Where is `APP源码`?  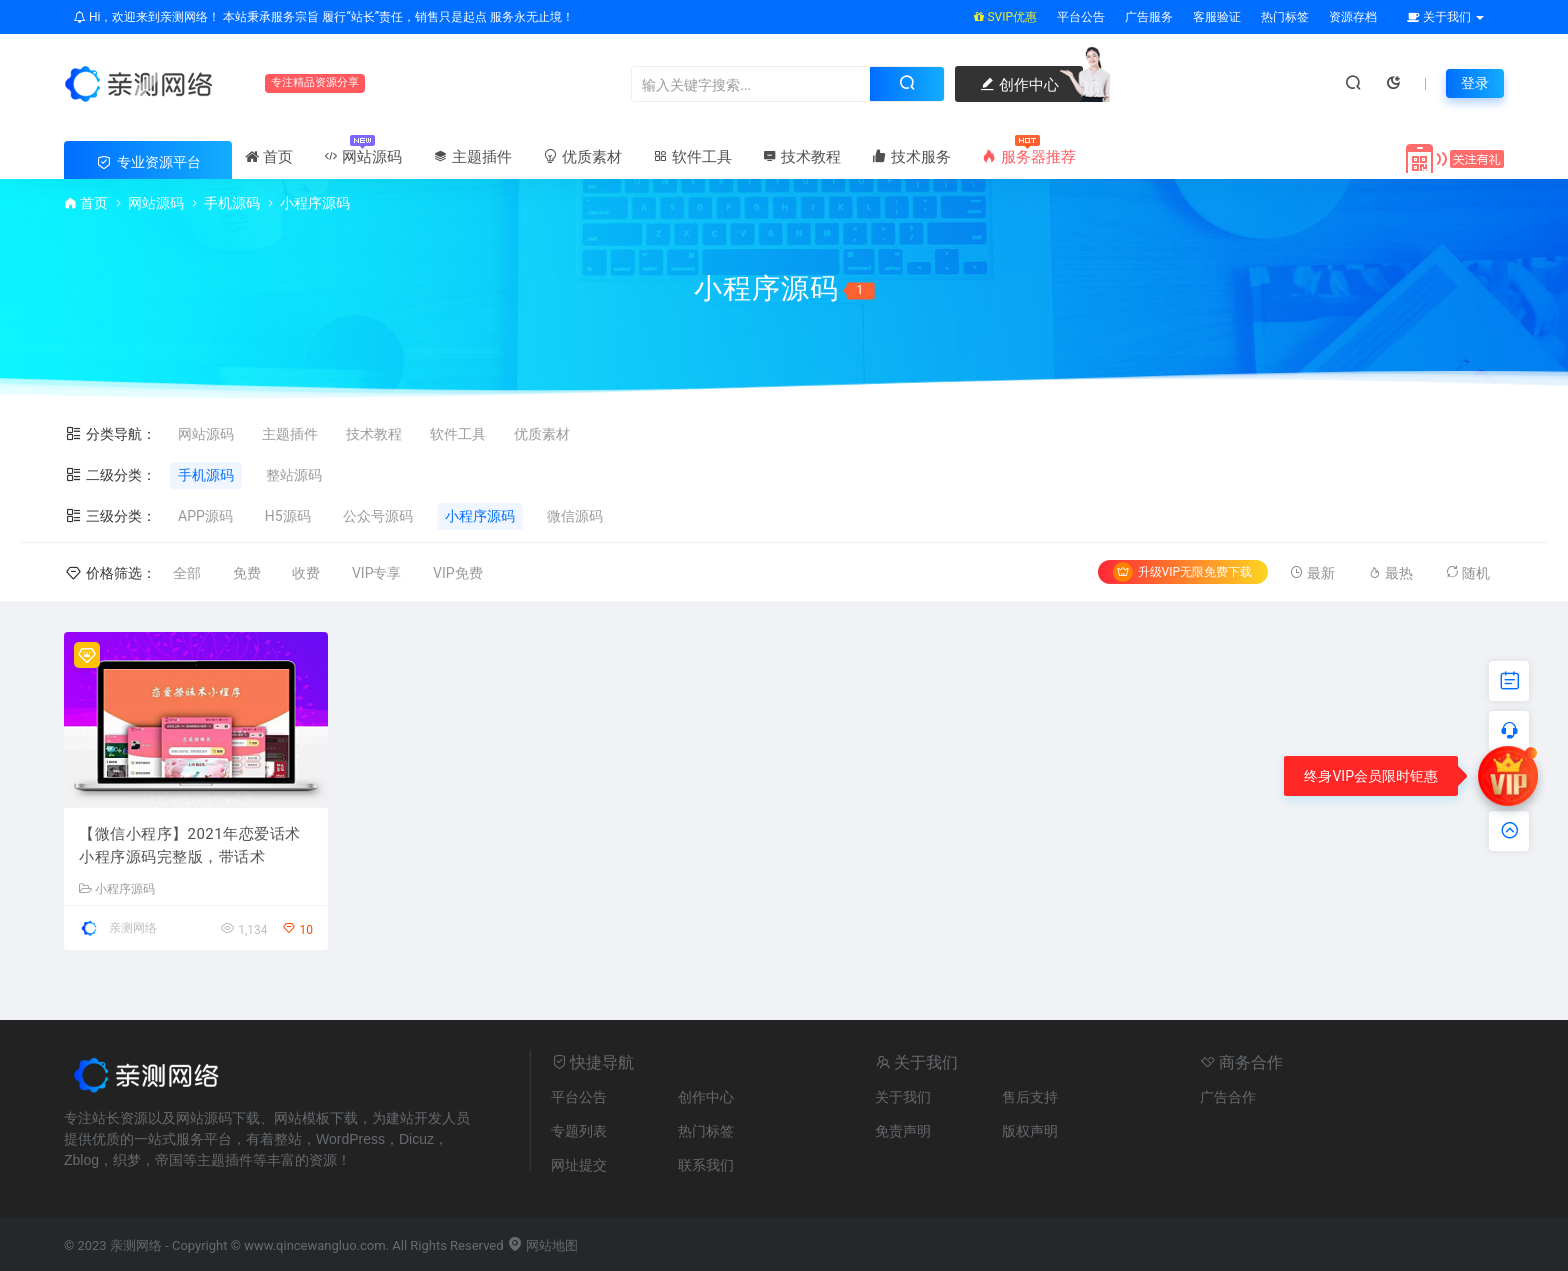
APP源码 is located at coordinates (205, 516).